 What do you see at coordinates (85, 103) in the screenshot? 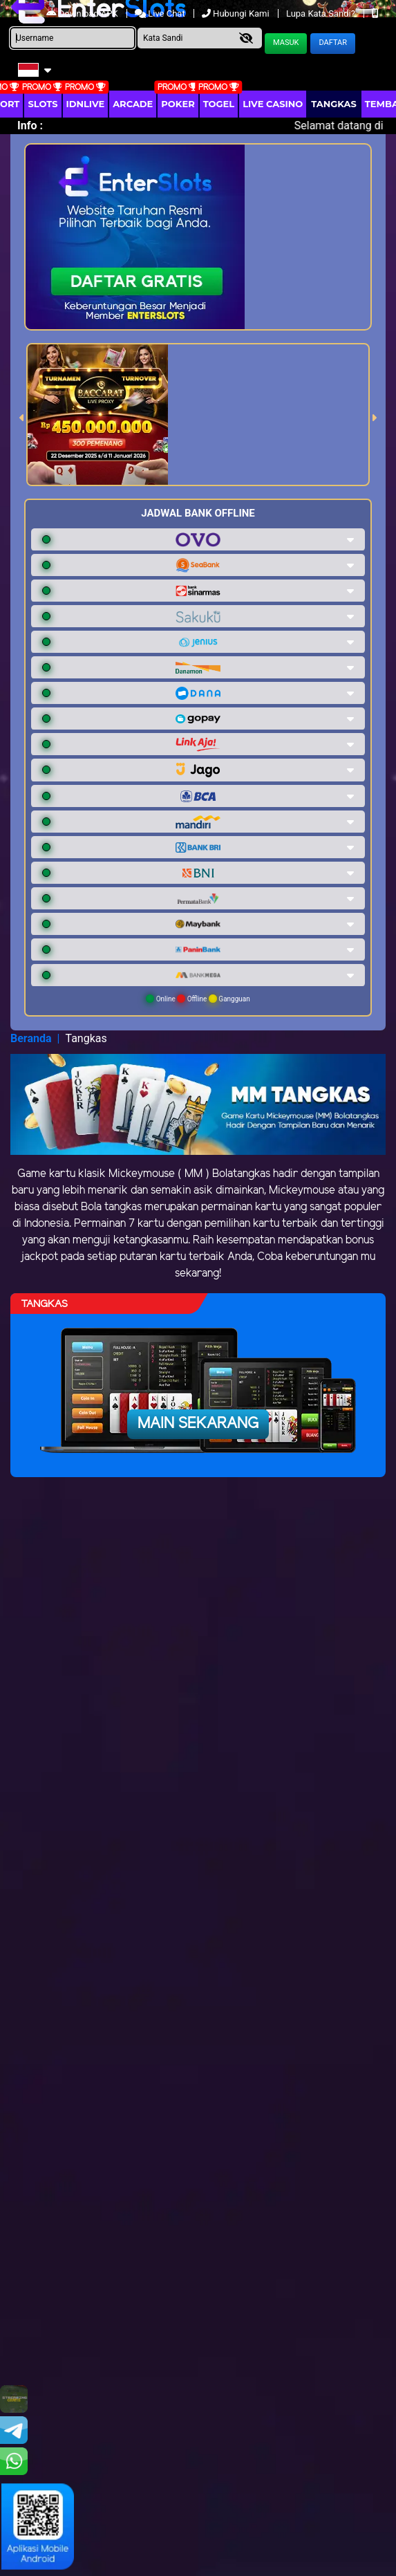
I see `IDNLIVE` at bounding box center [85, 103].